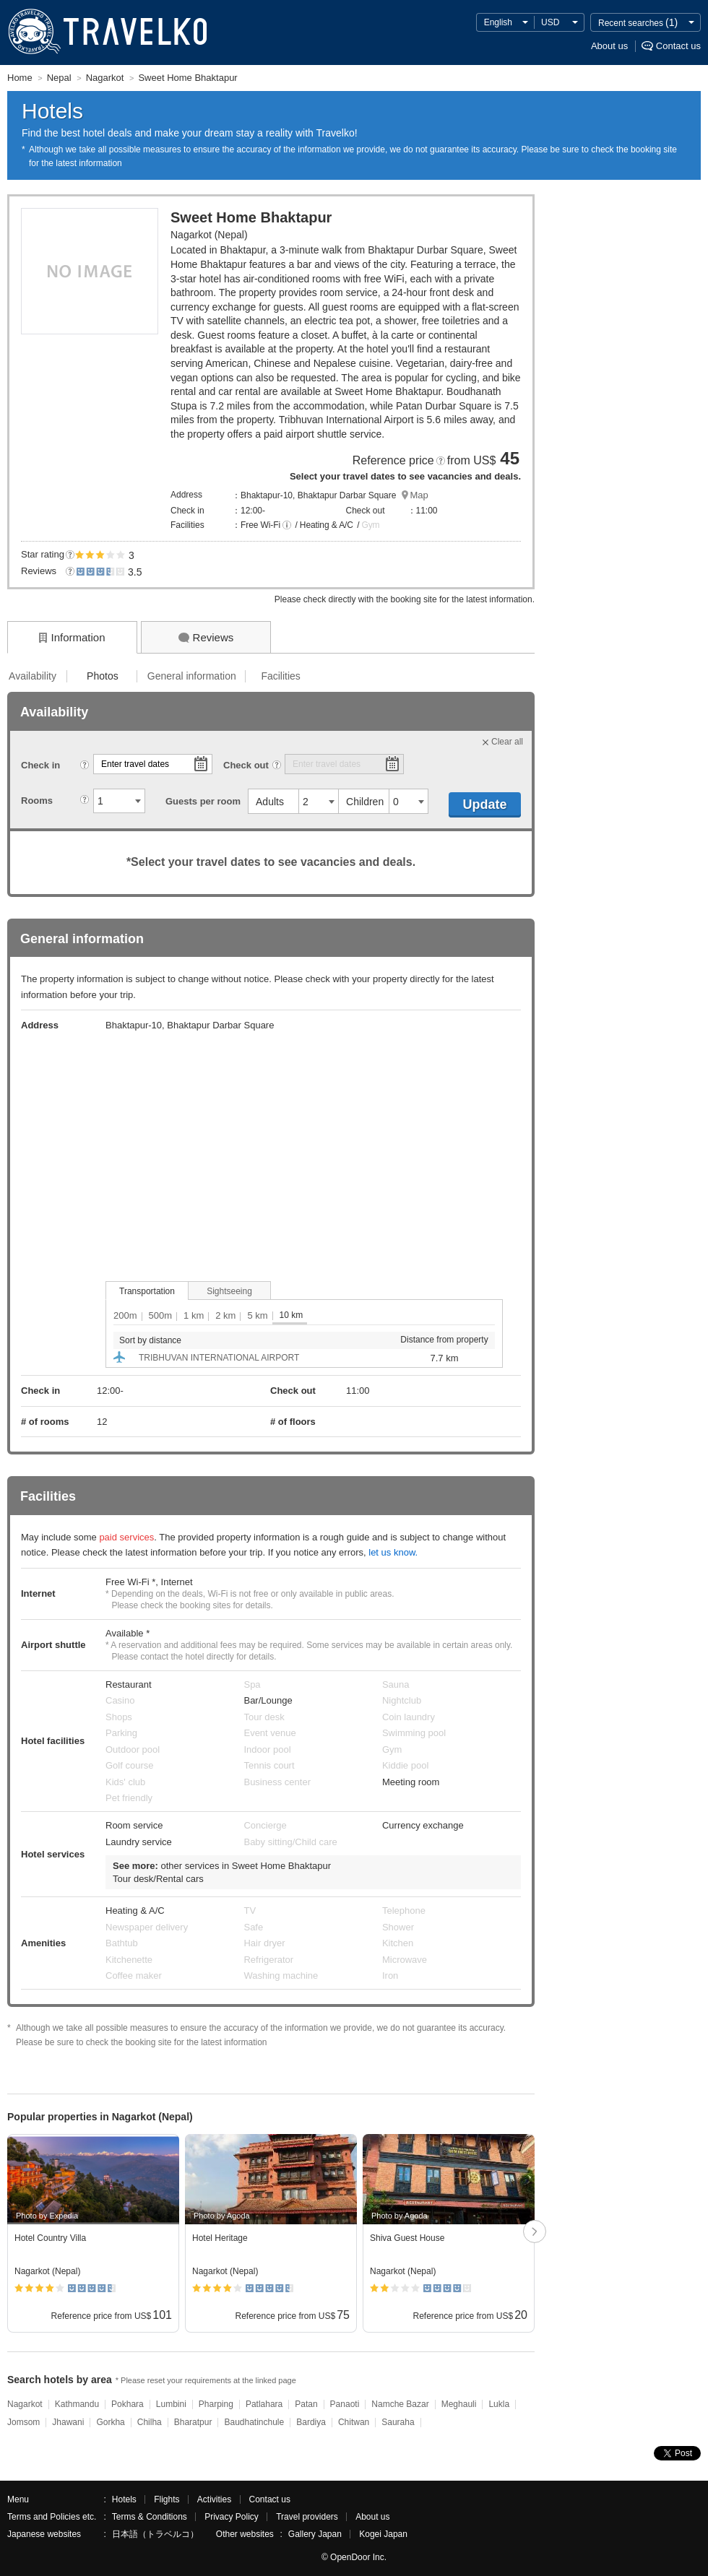  I want to click on Travel providers, so click(307, 2517).